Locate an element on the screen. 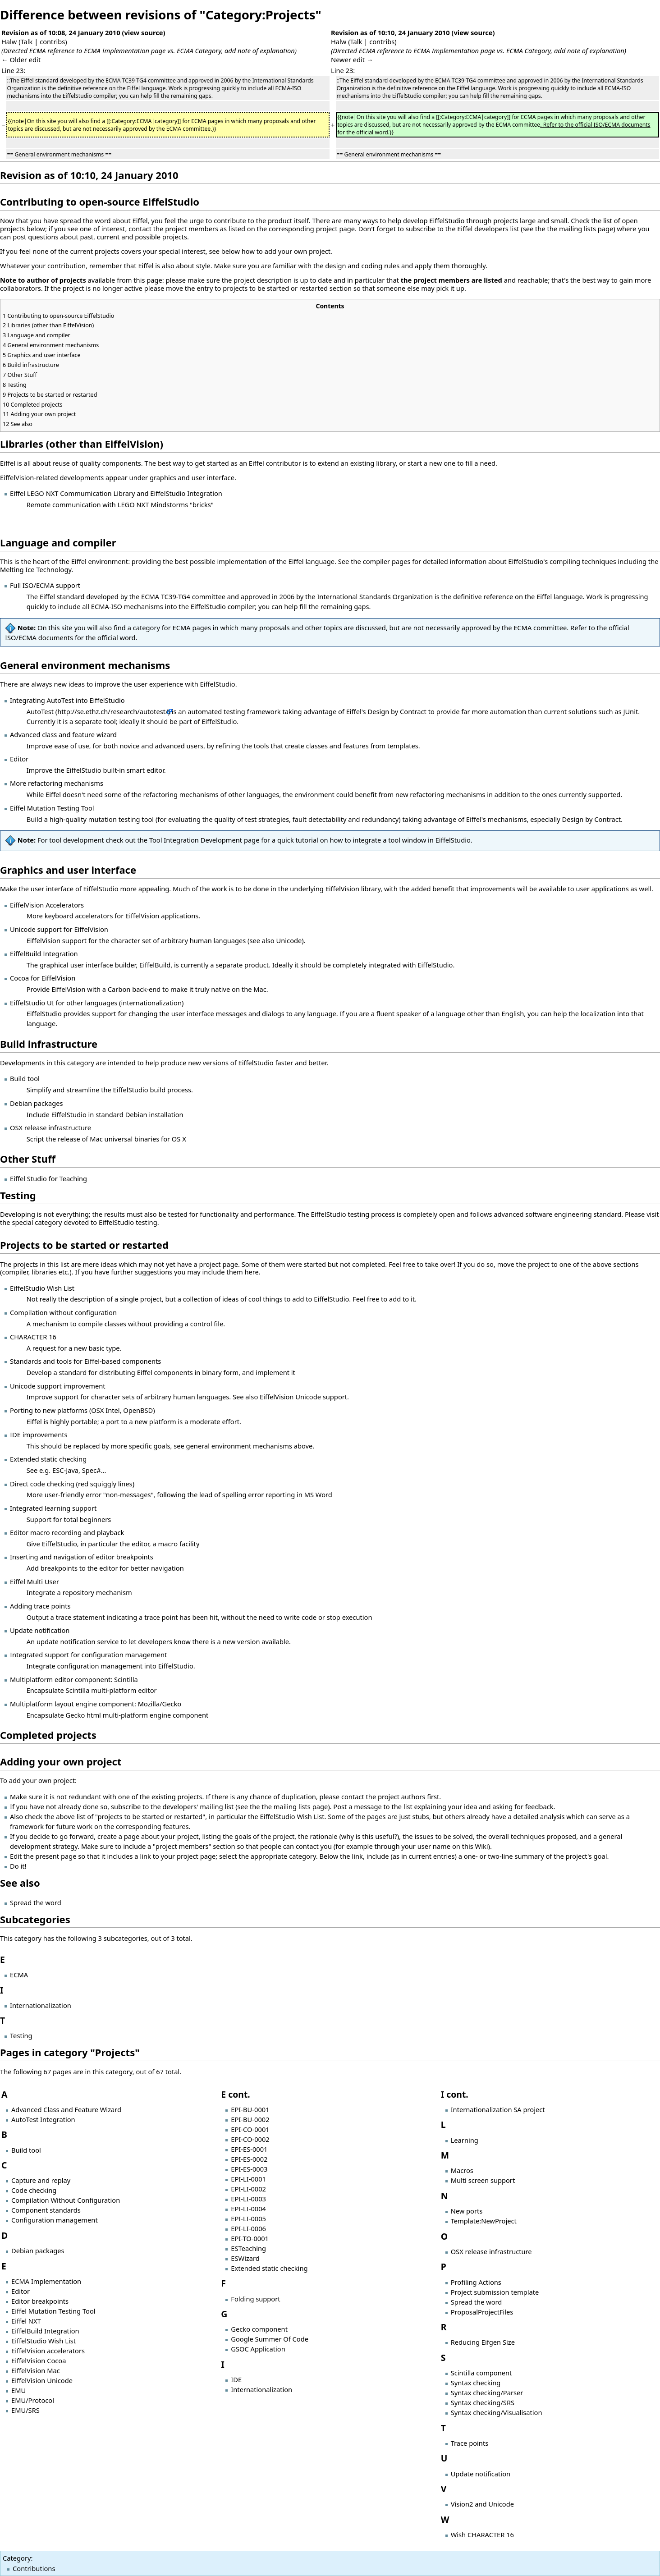 The image size is (660, 2576). list of "projects to be started or restarted" is located at coordinates (141, 1816).